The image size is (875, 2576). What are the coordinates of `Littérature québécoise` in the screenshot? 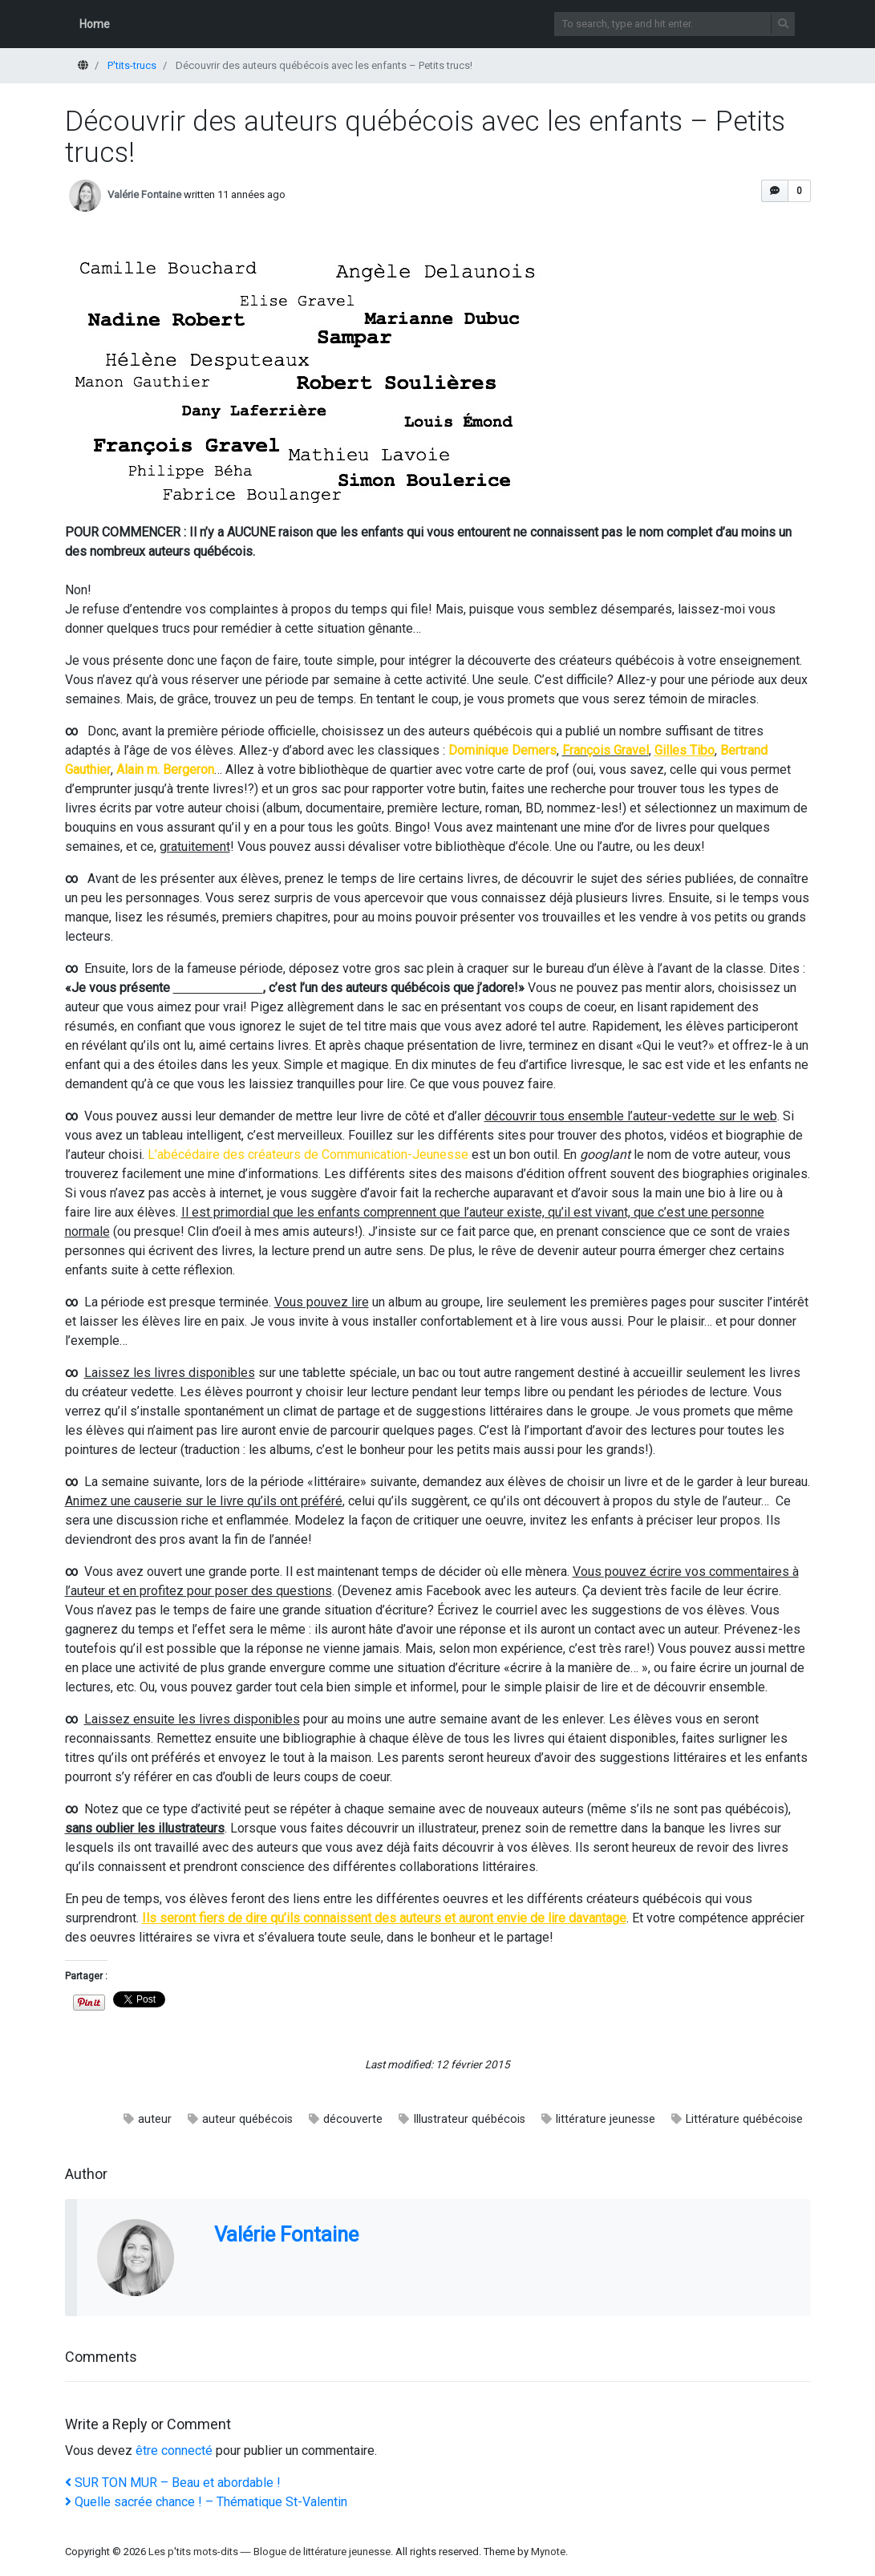 It's located at (744, 2119).